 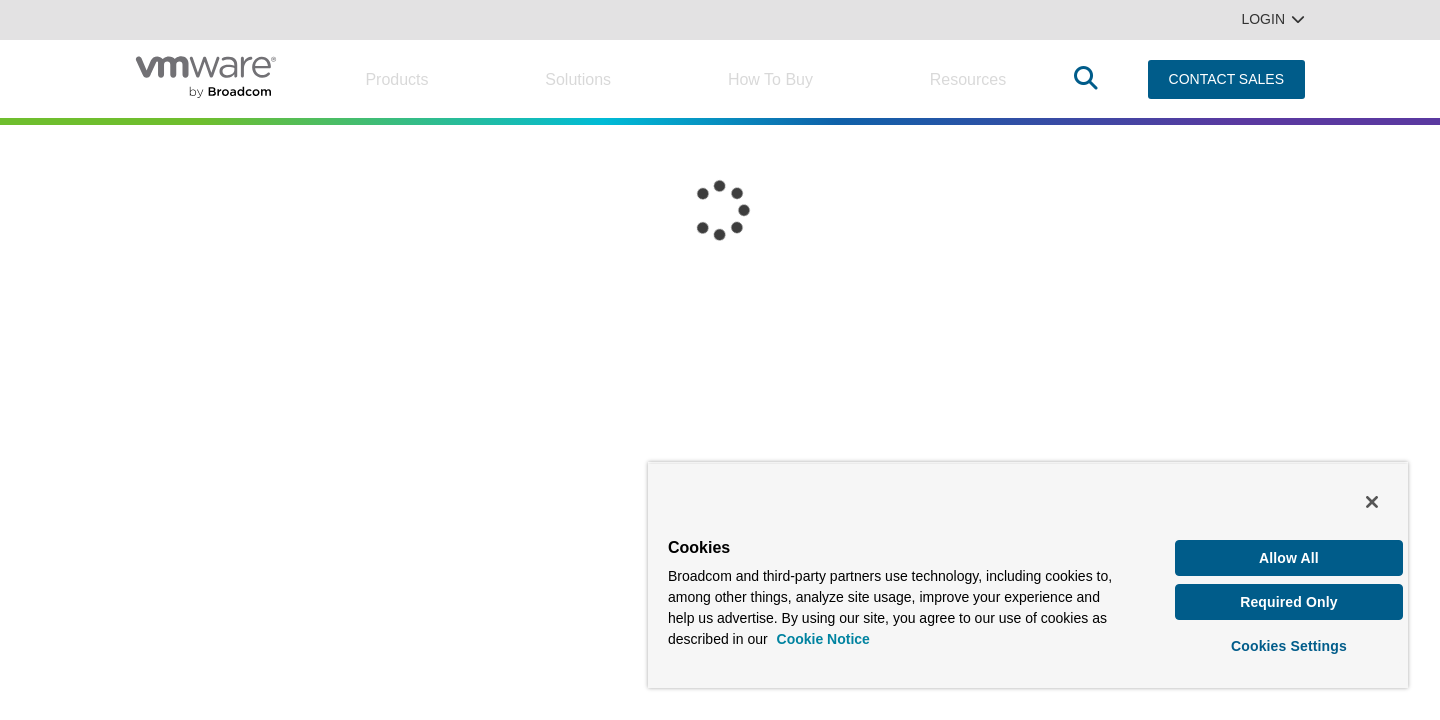 What do you see at coordinates (1289, 553) in the screenshot?
I see `Allow All` at bounding box center [1289, 553].